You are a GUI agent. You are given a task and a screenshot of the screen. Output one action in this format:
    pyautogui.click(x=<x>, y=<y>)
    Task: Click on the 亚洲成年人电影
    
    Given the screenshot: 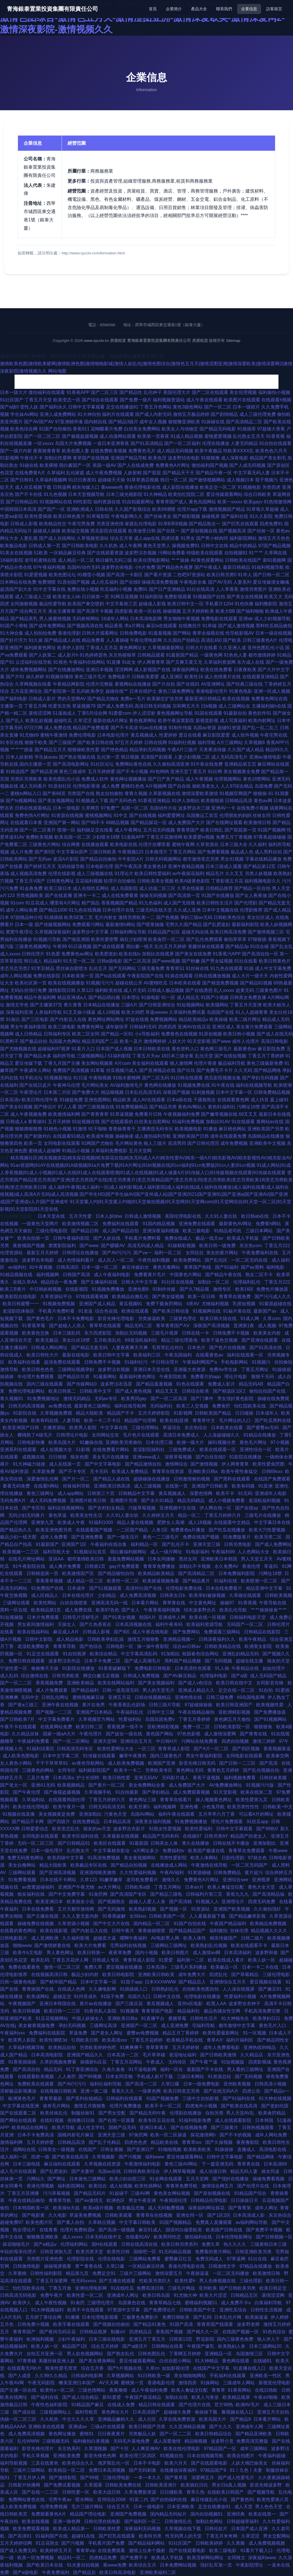 What is the action you would take?
    pyautogui.click(x=271, y=1493)
    